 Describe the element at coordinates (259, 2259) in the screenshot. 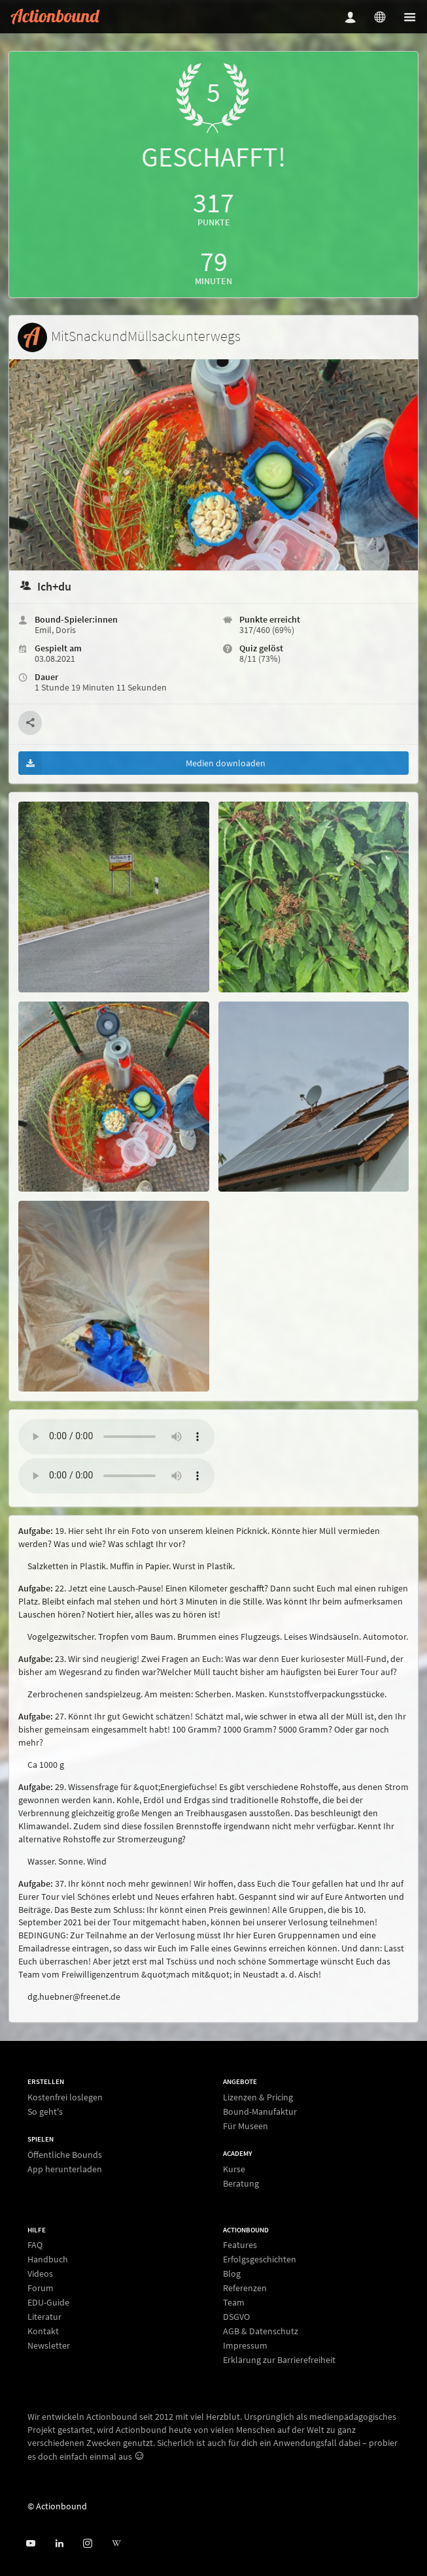

I see `Erfolgsgeschichten` at that location.